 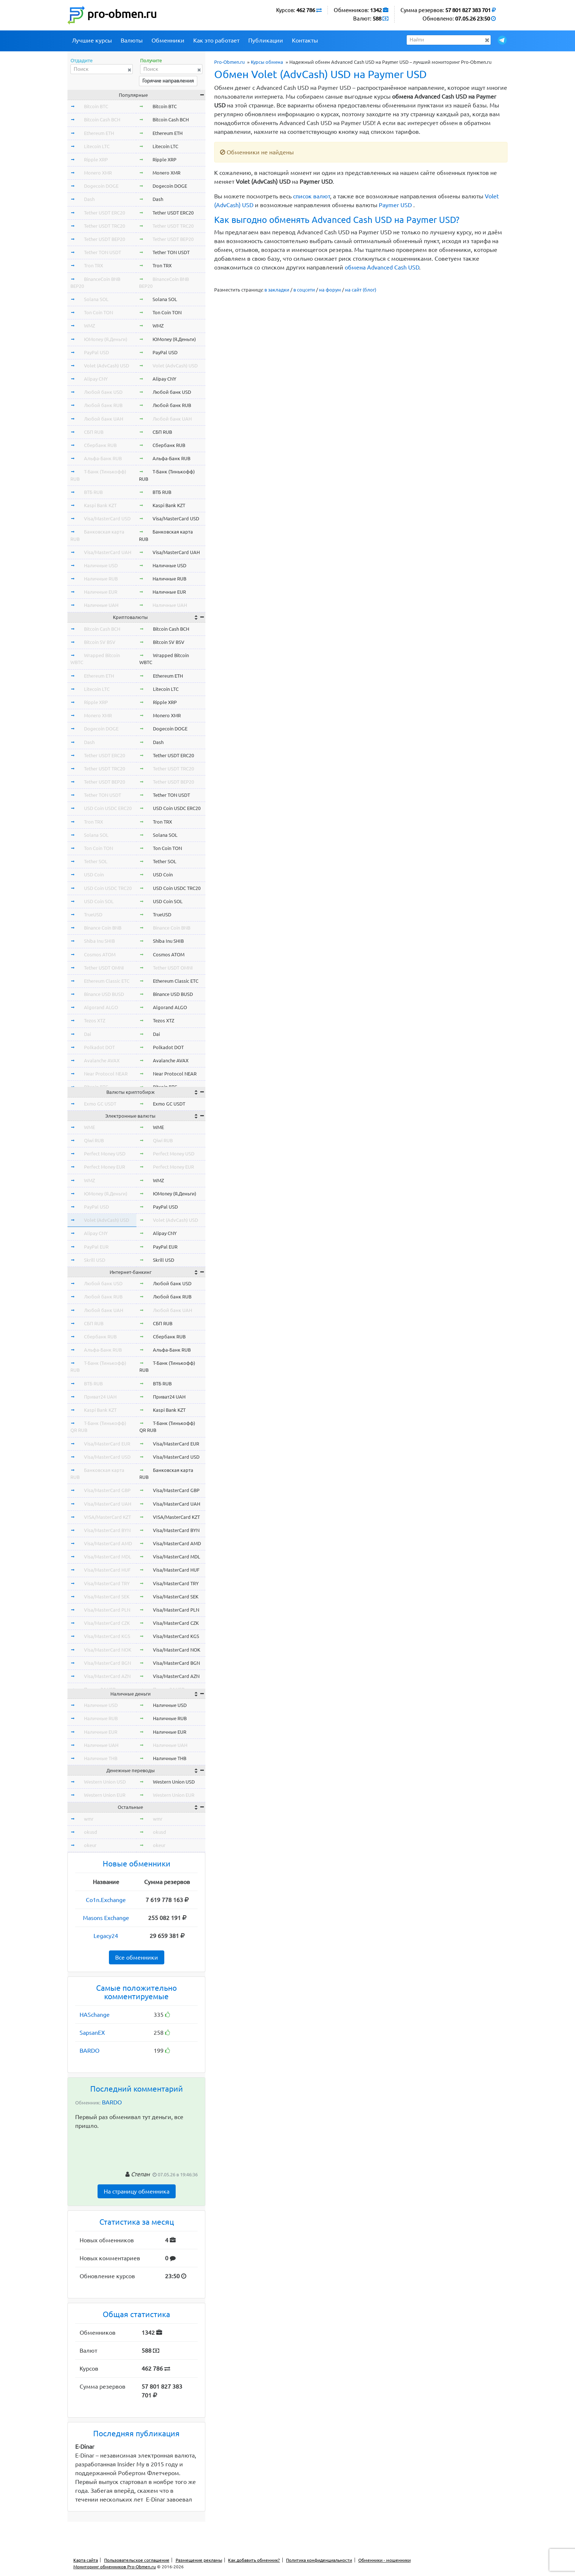 I want to click on Пользовательское соглашение, so click(x=136, y=2560).